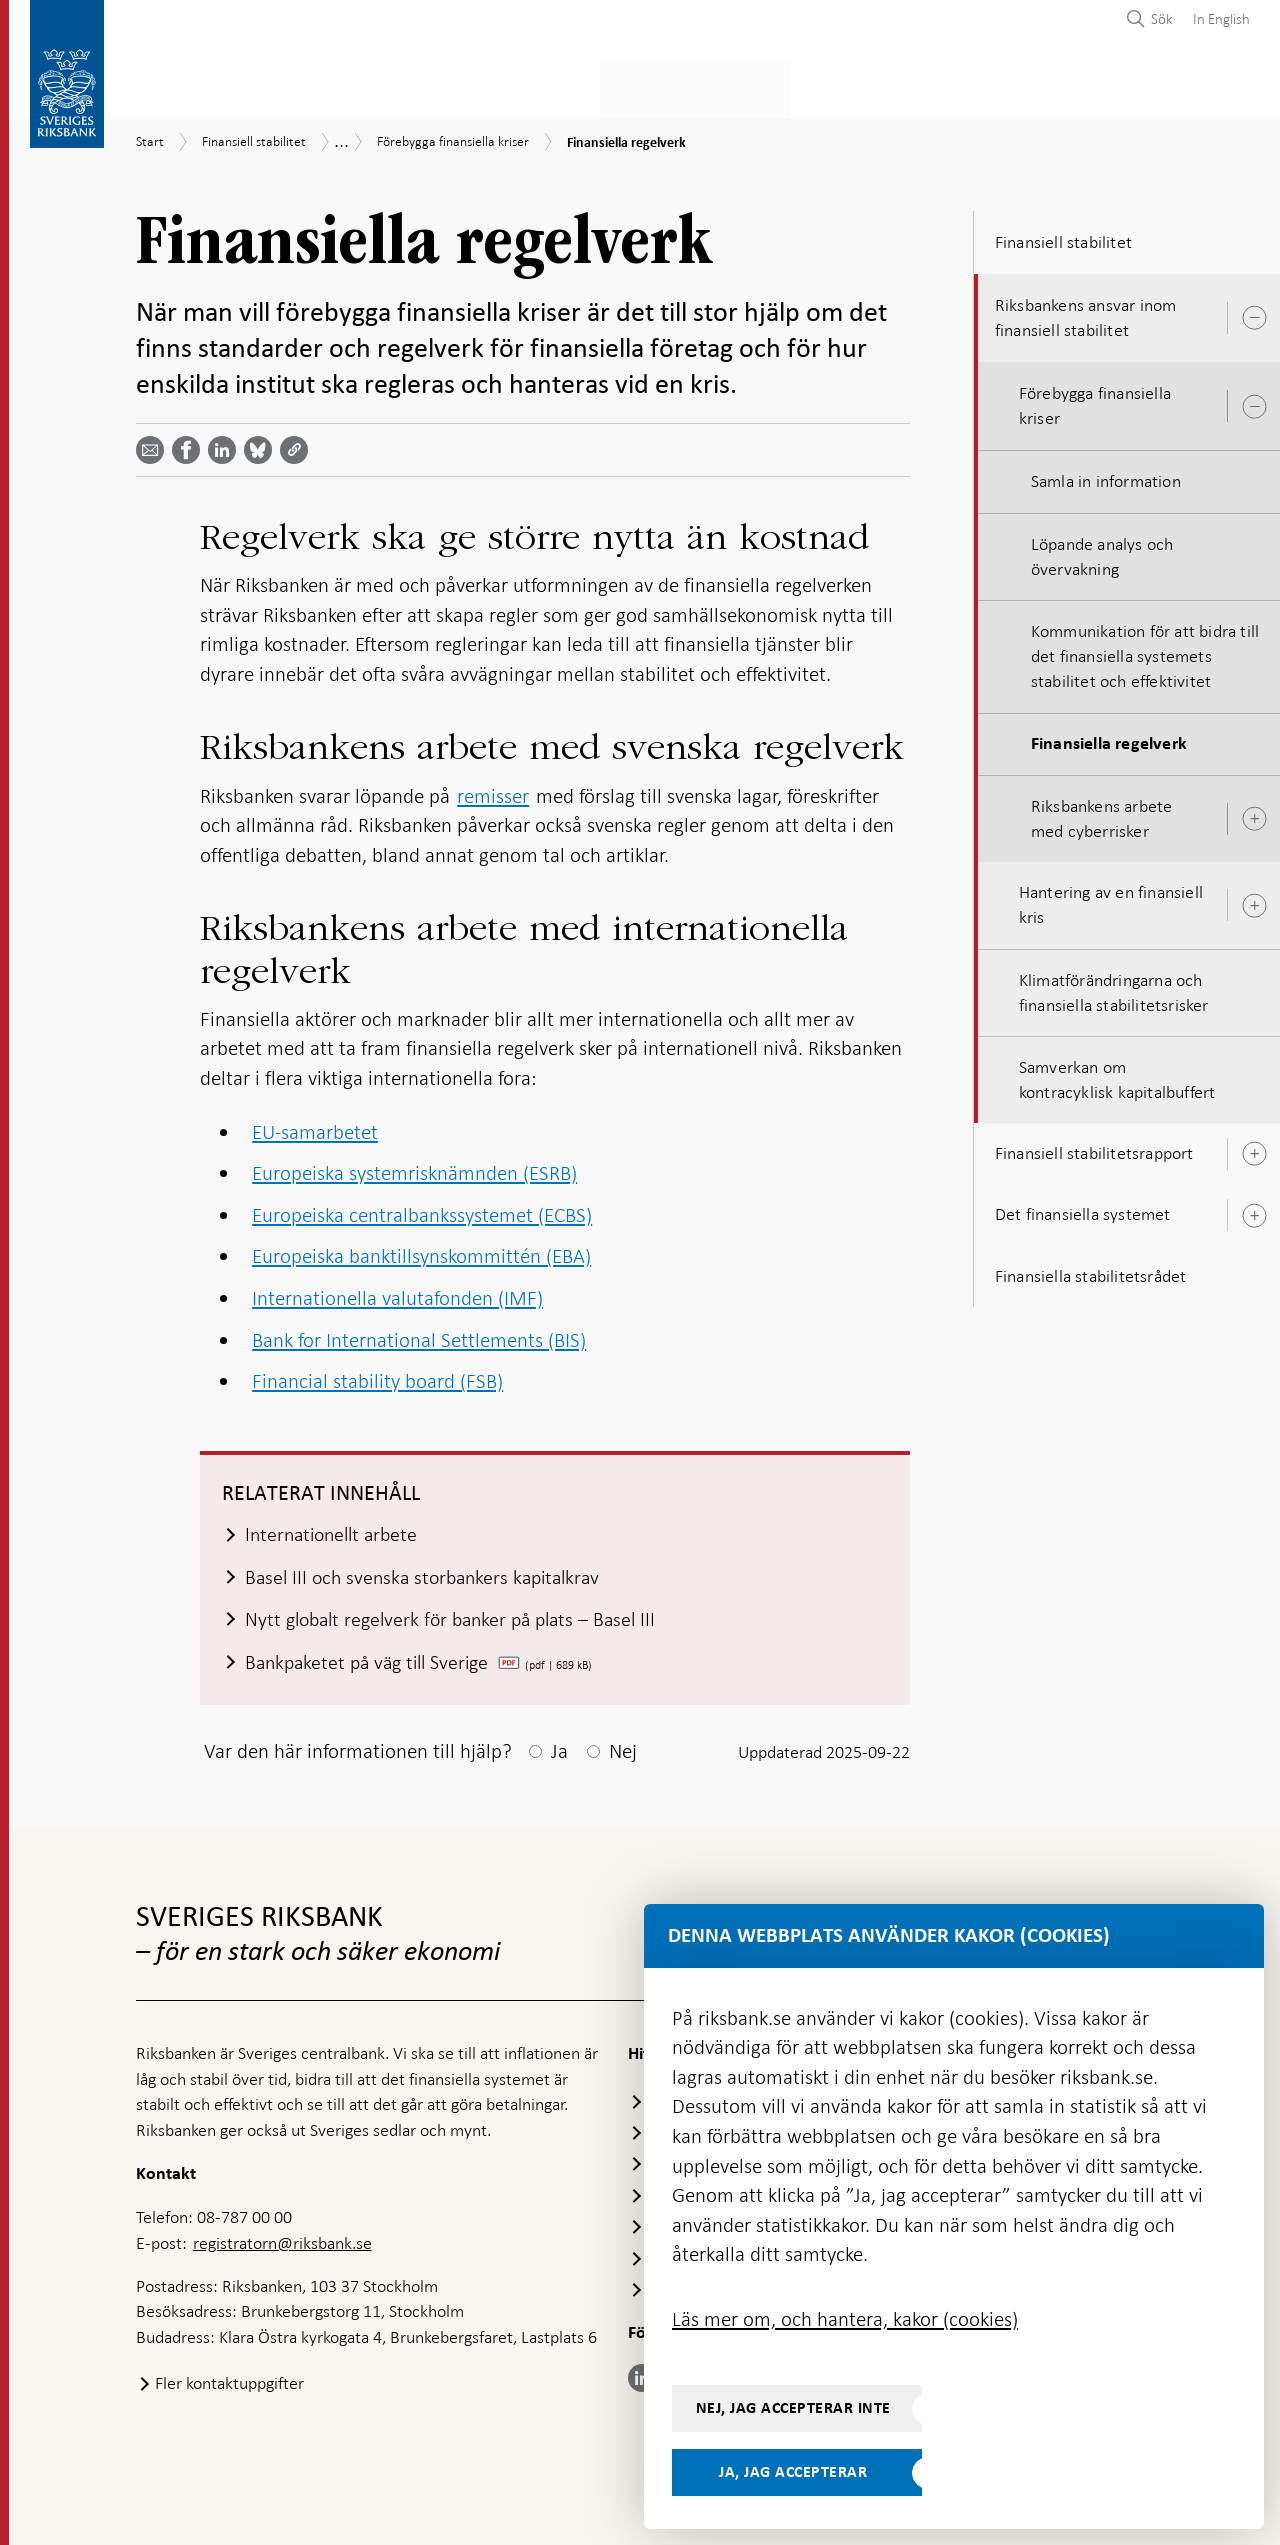 The height and width of the screenshot is (2545, 1280). Describe the element at coordinates (859, 86) in the screenshot. I see `Marknader` at that location.